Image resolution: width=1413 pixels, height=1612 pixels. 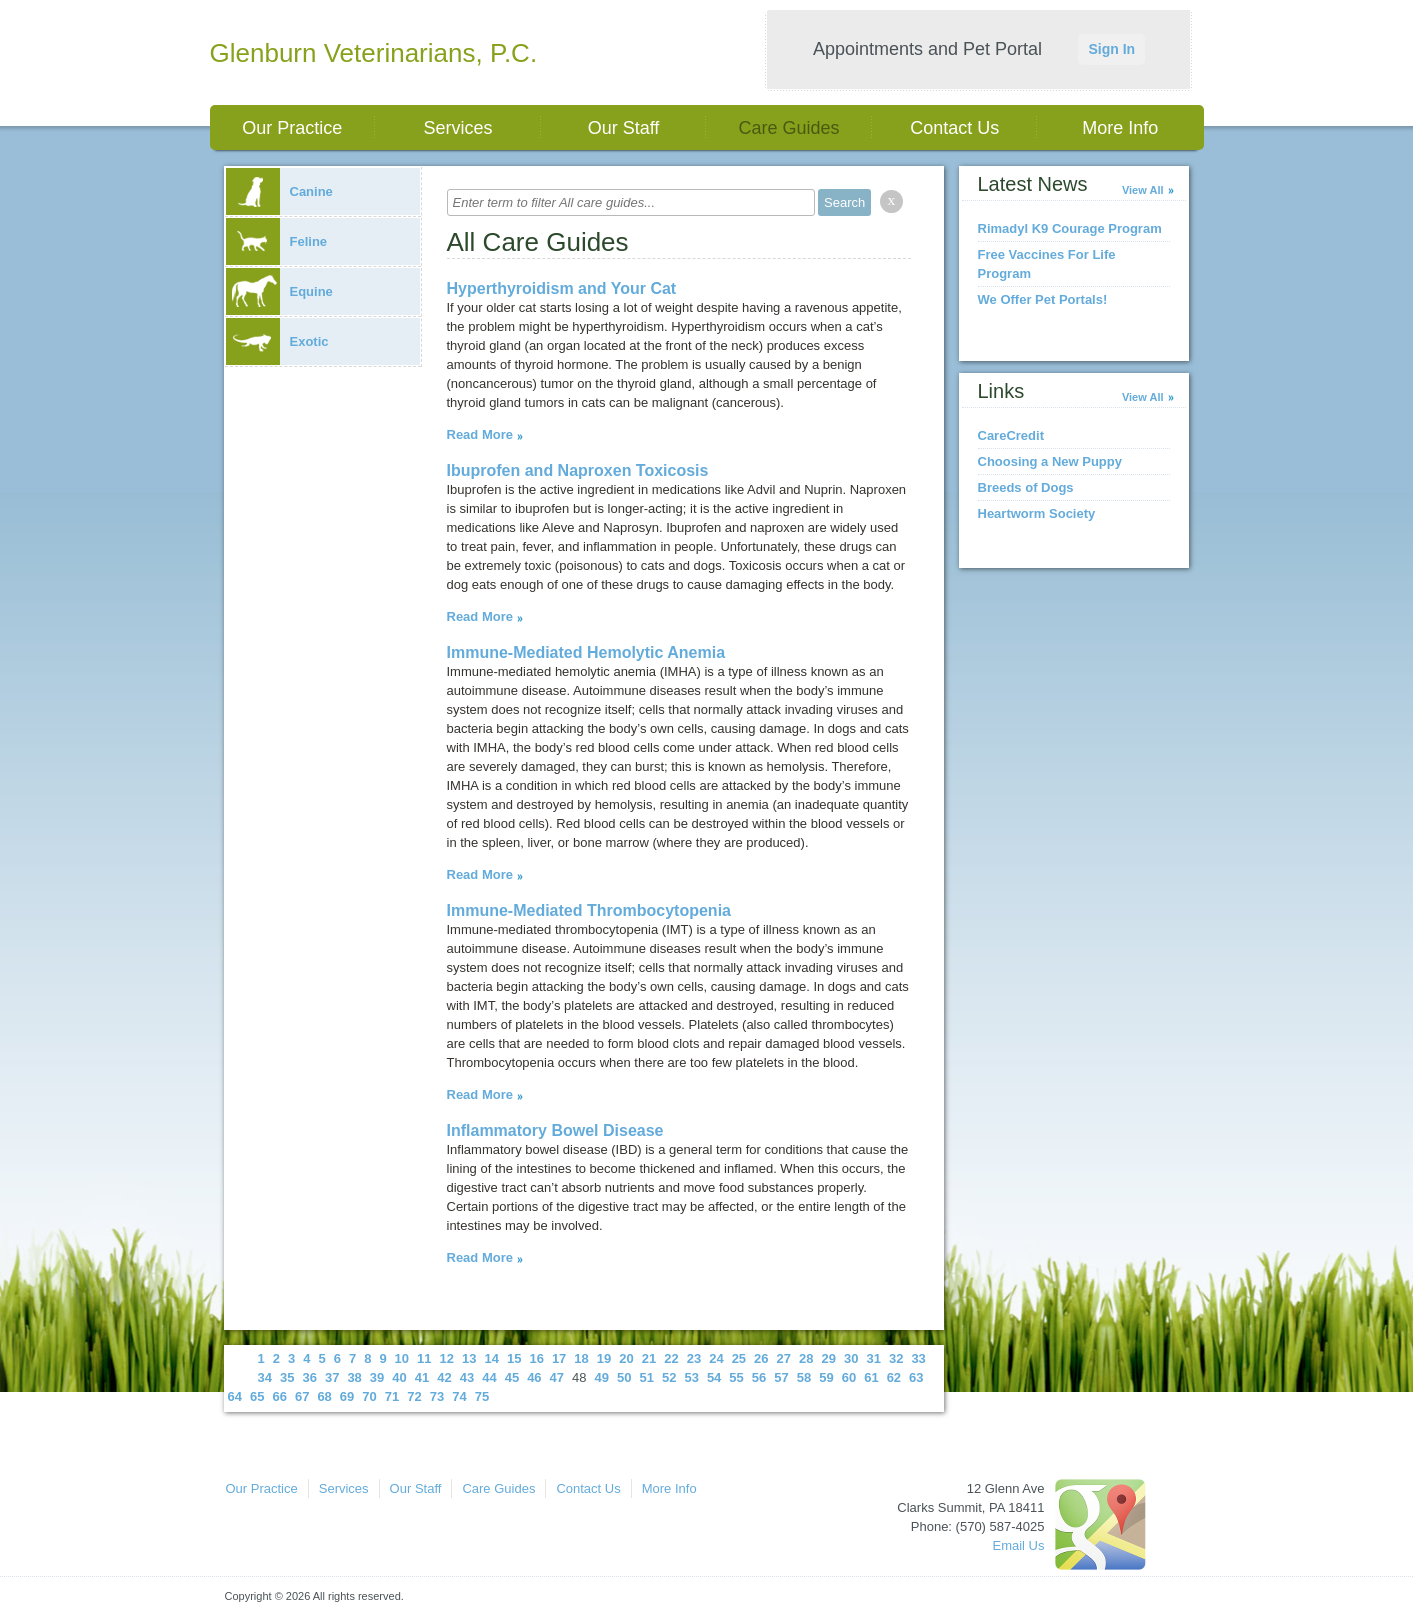 What do you see at coordinates (691, 1377) in the screenshot?
I see `53` at bounding box center [691, 1377].